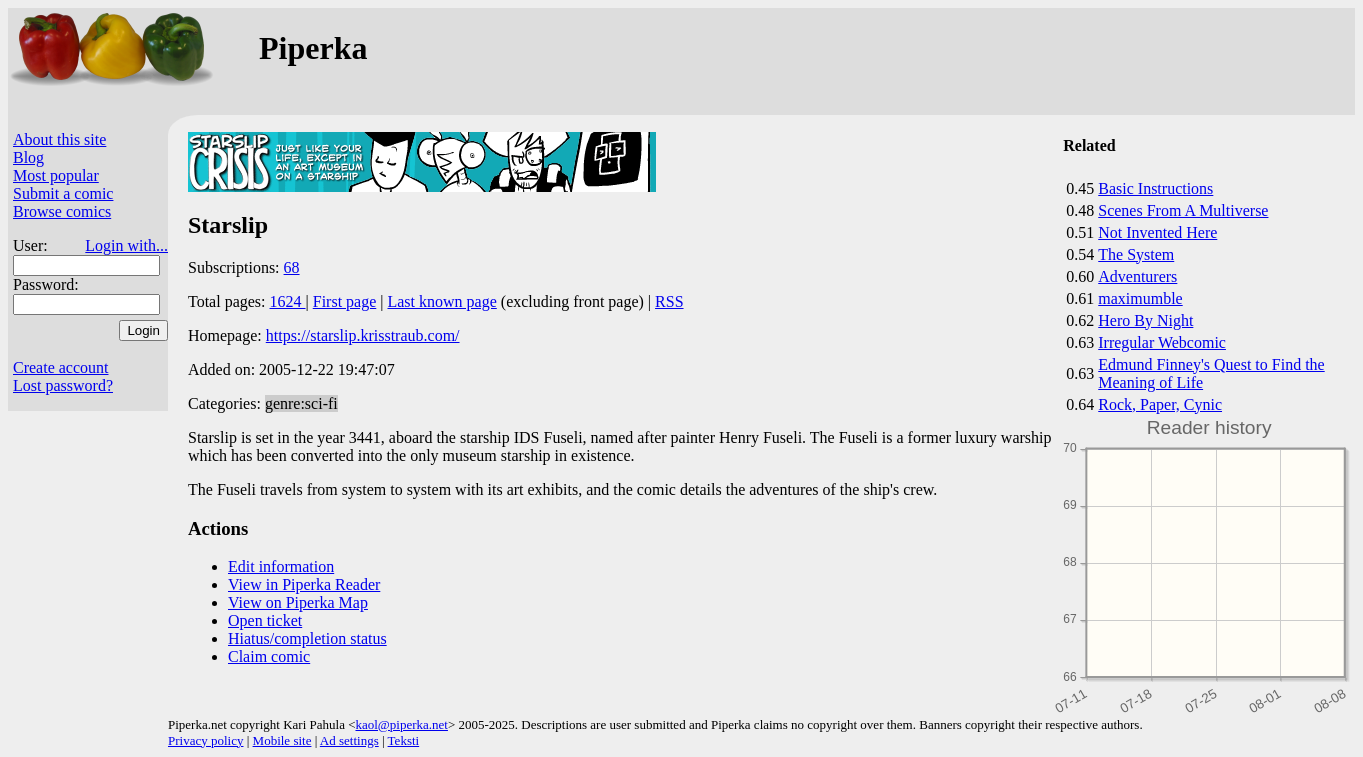  Describe the element at coordinates (1183, 210) in the screenshot. I see `Scenes From A Multiverse` at that location.